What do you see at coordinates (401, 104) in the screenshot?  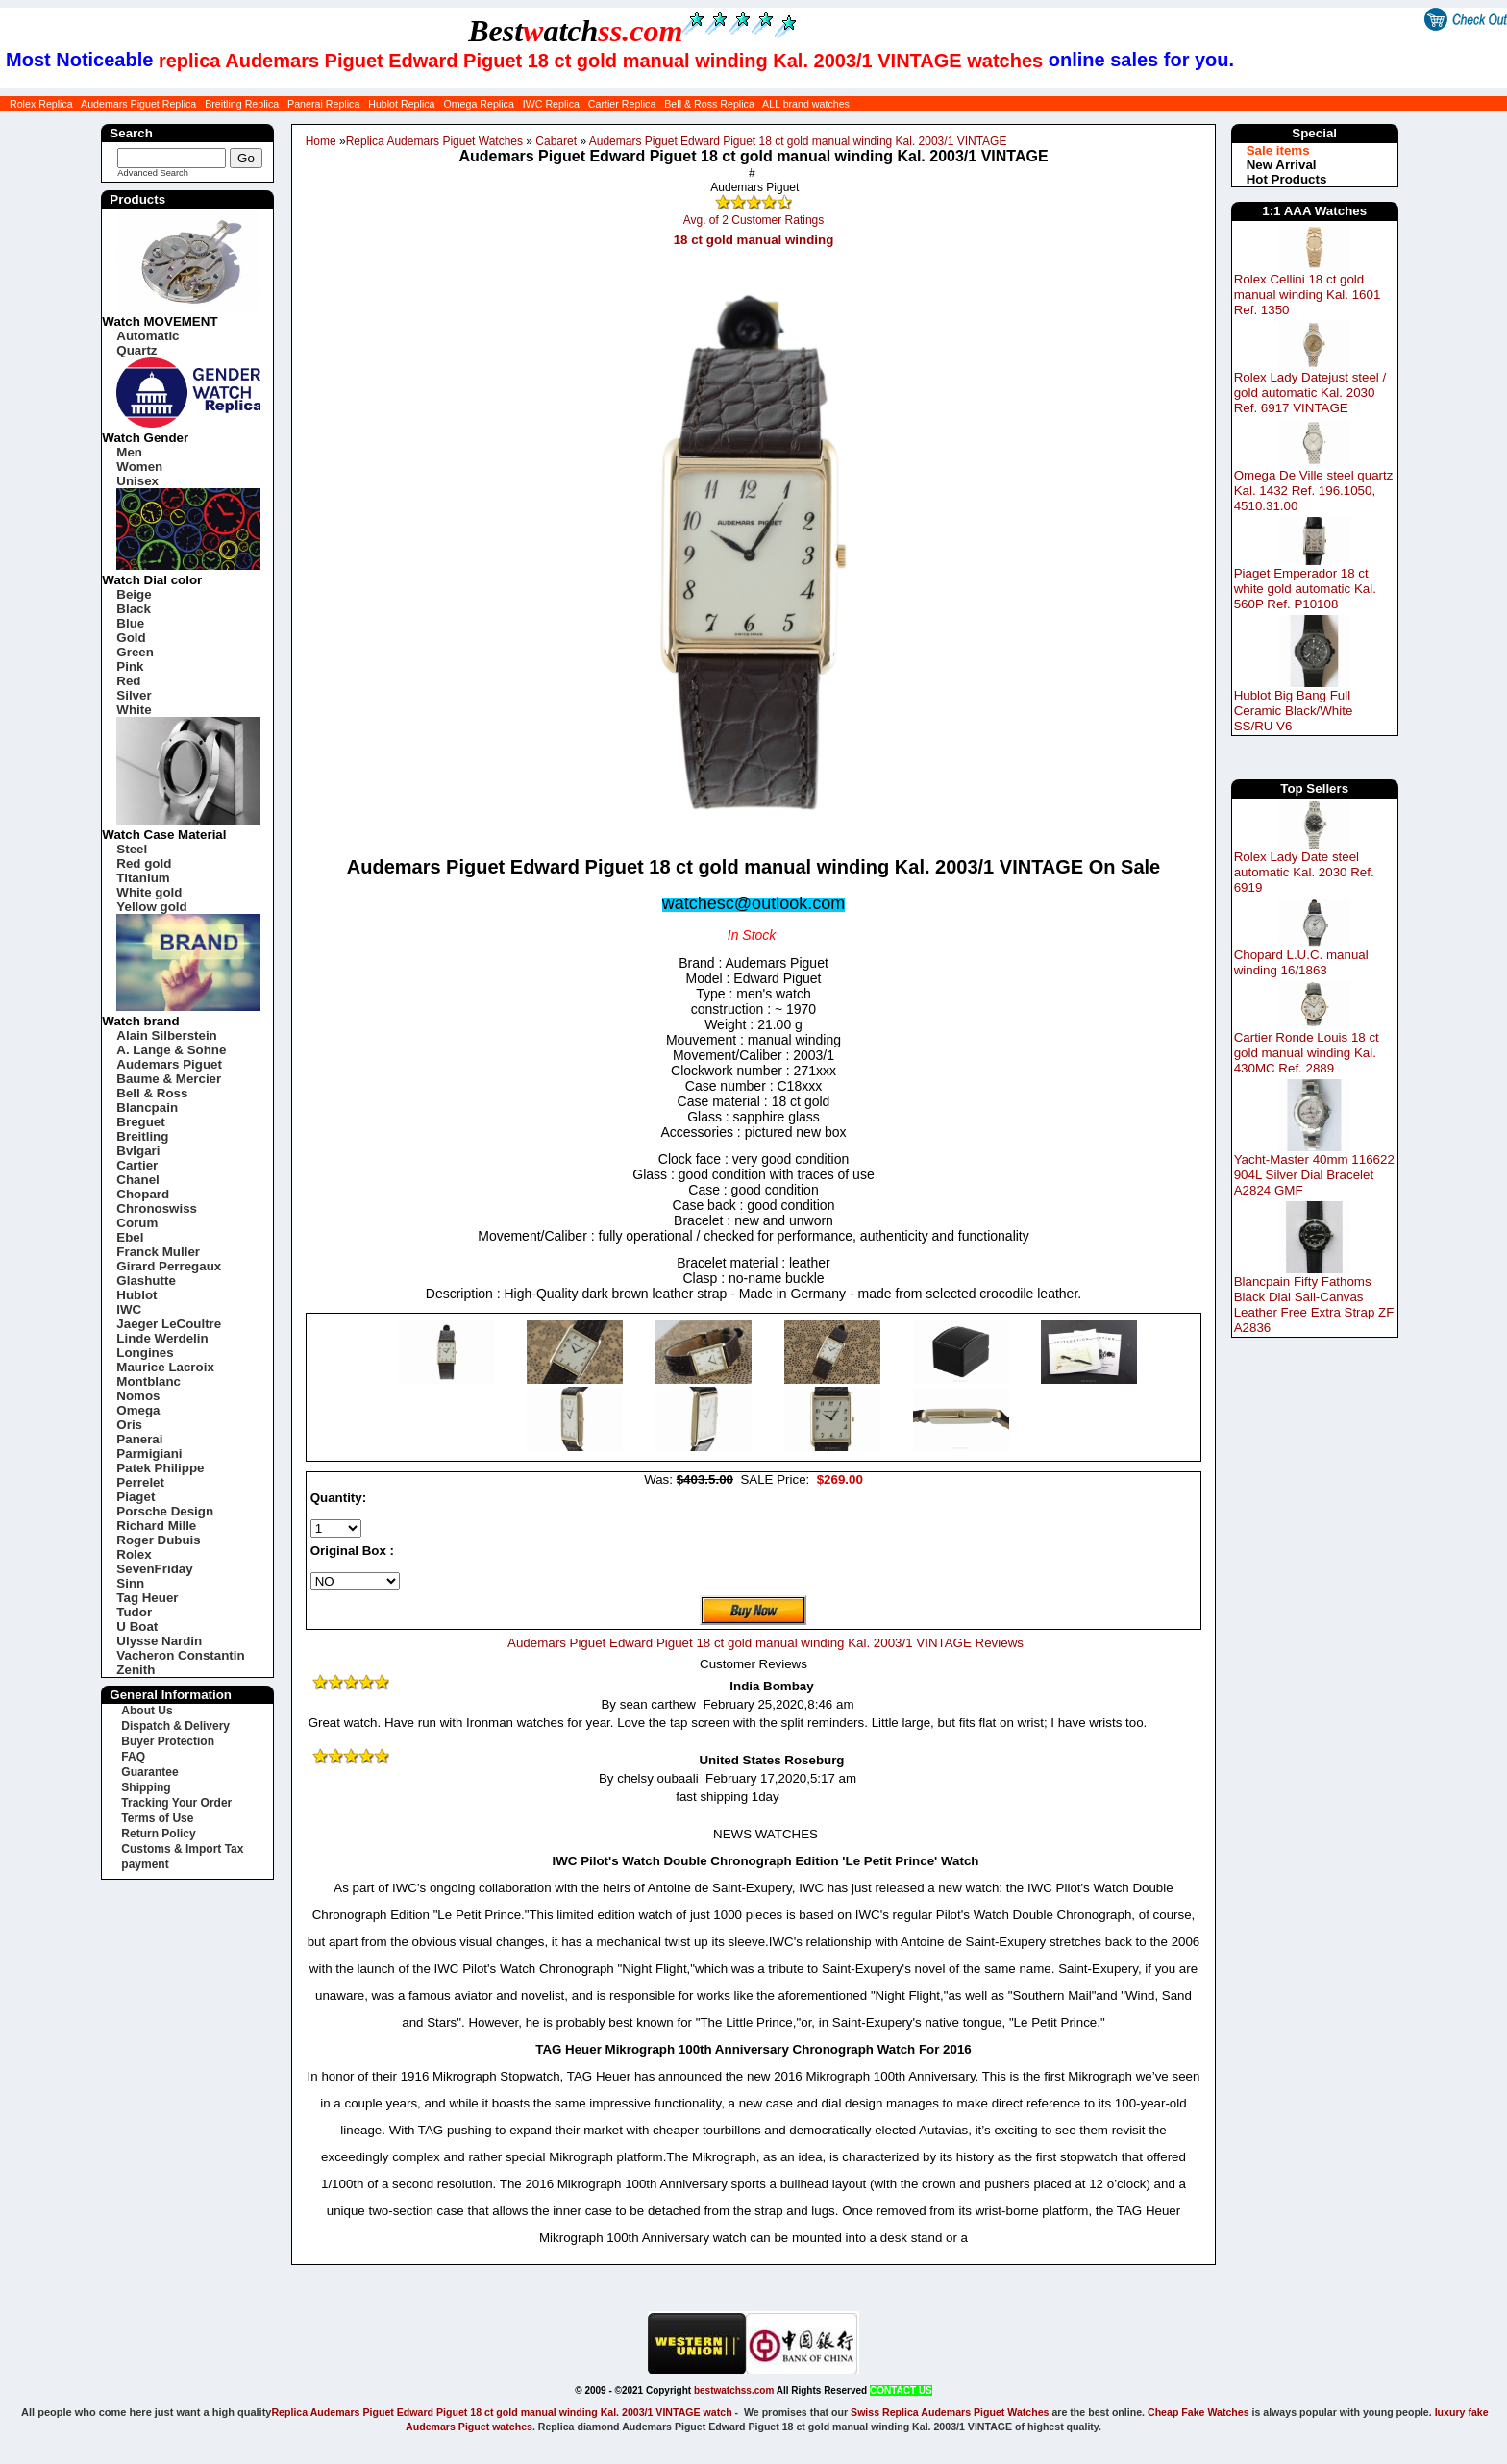 I see `Hublot Replica` at bounding box center [401, 104].